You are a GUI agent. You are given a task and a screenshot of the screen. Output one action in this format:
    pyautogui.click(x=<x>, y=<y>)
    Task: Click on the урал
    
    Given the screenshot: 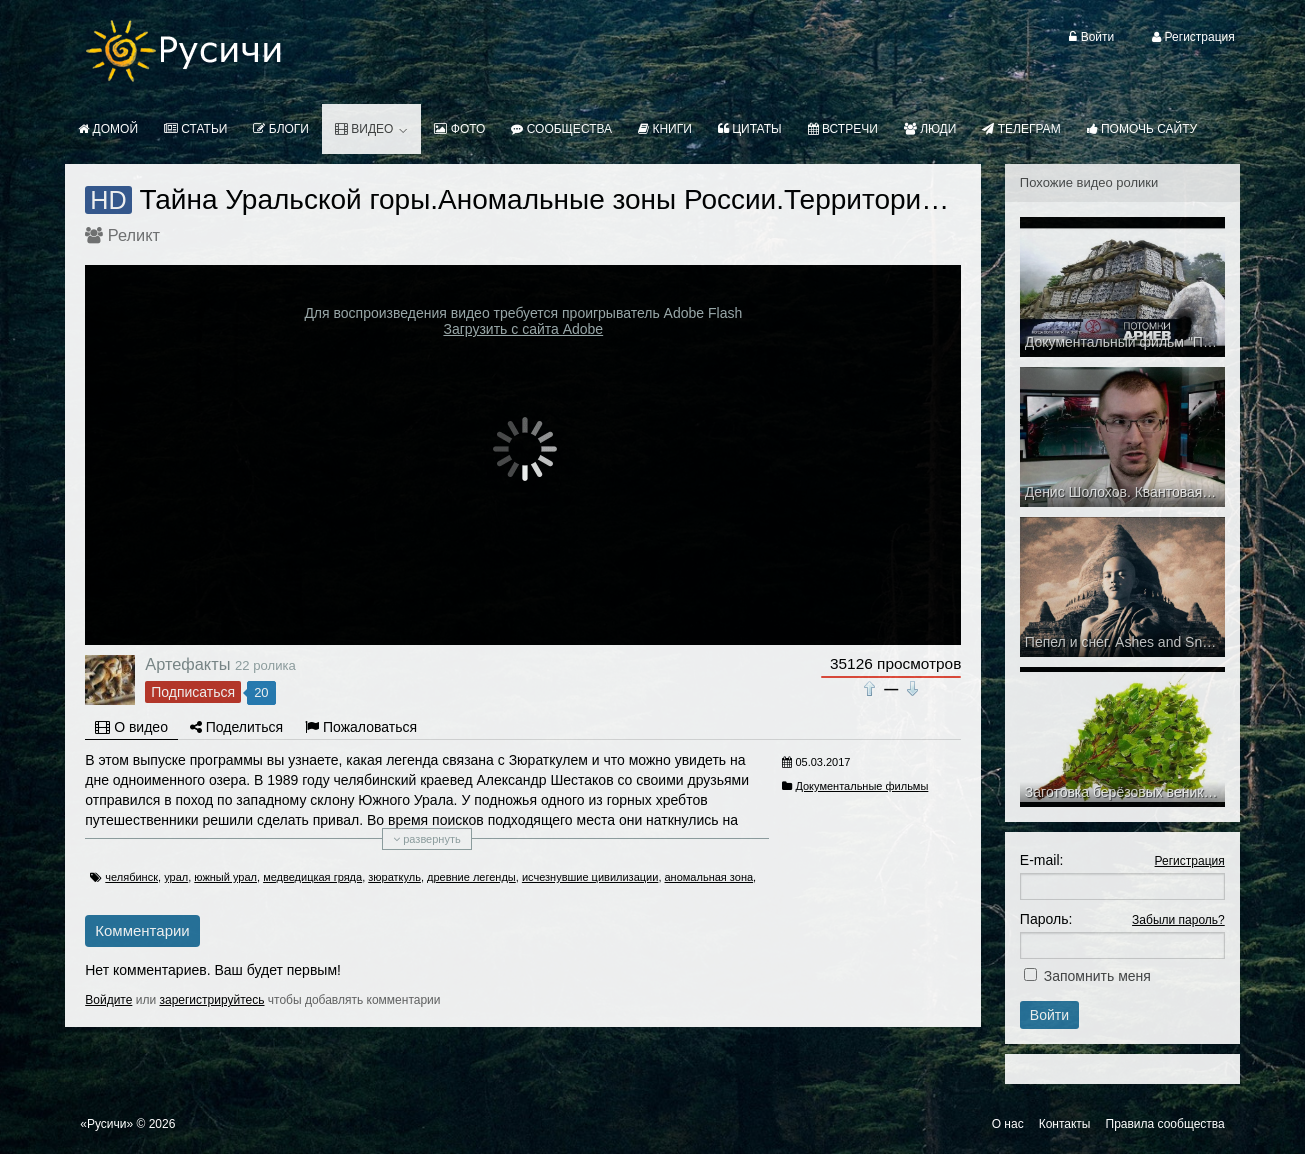 What is the action you would take?
    pyautogui.click(x=176, y=877)
    